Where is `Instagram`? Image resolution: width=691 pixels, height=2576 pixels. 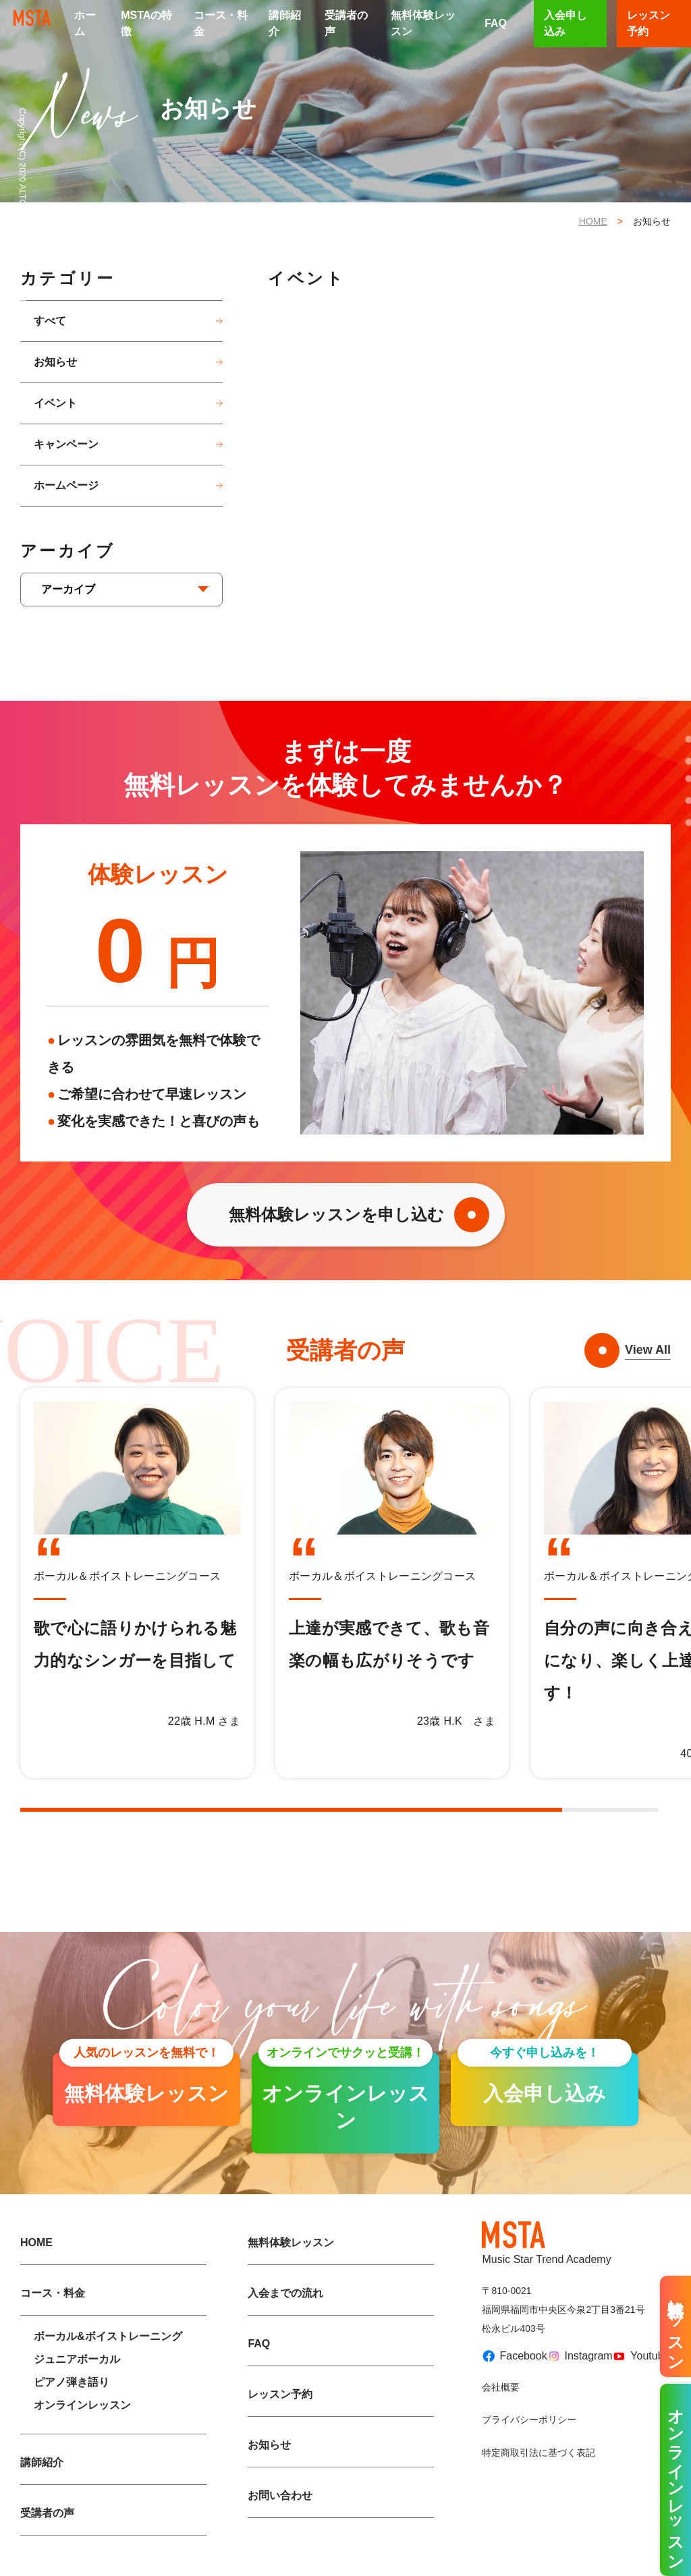 Instagram is located at coordinates (575, 2356).